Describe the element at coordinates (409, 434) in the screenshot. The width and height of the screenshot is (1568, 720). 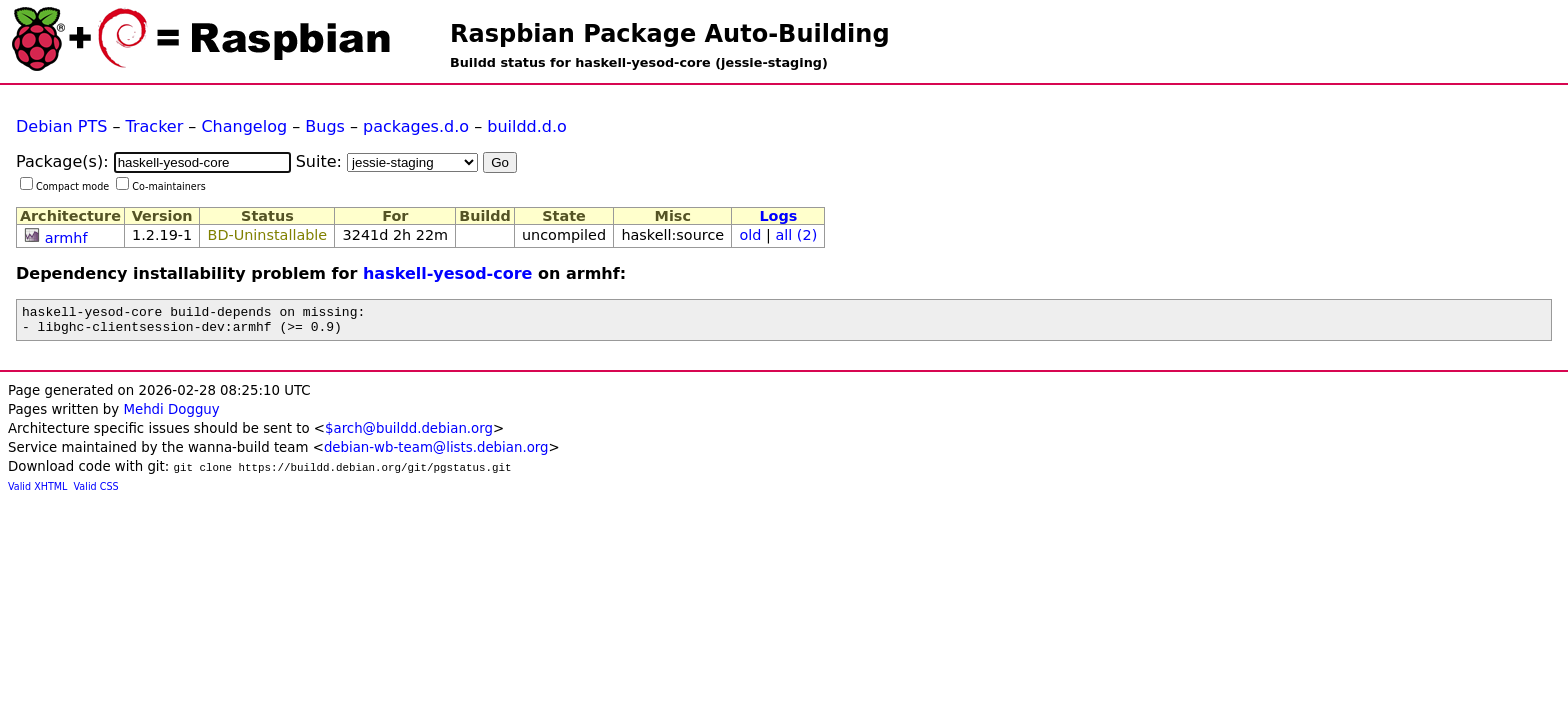
I see `$arch@buildd.debian.org` at that location.